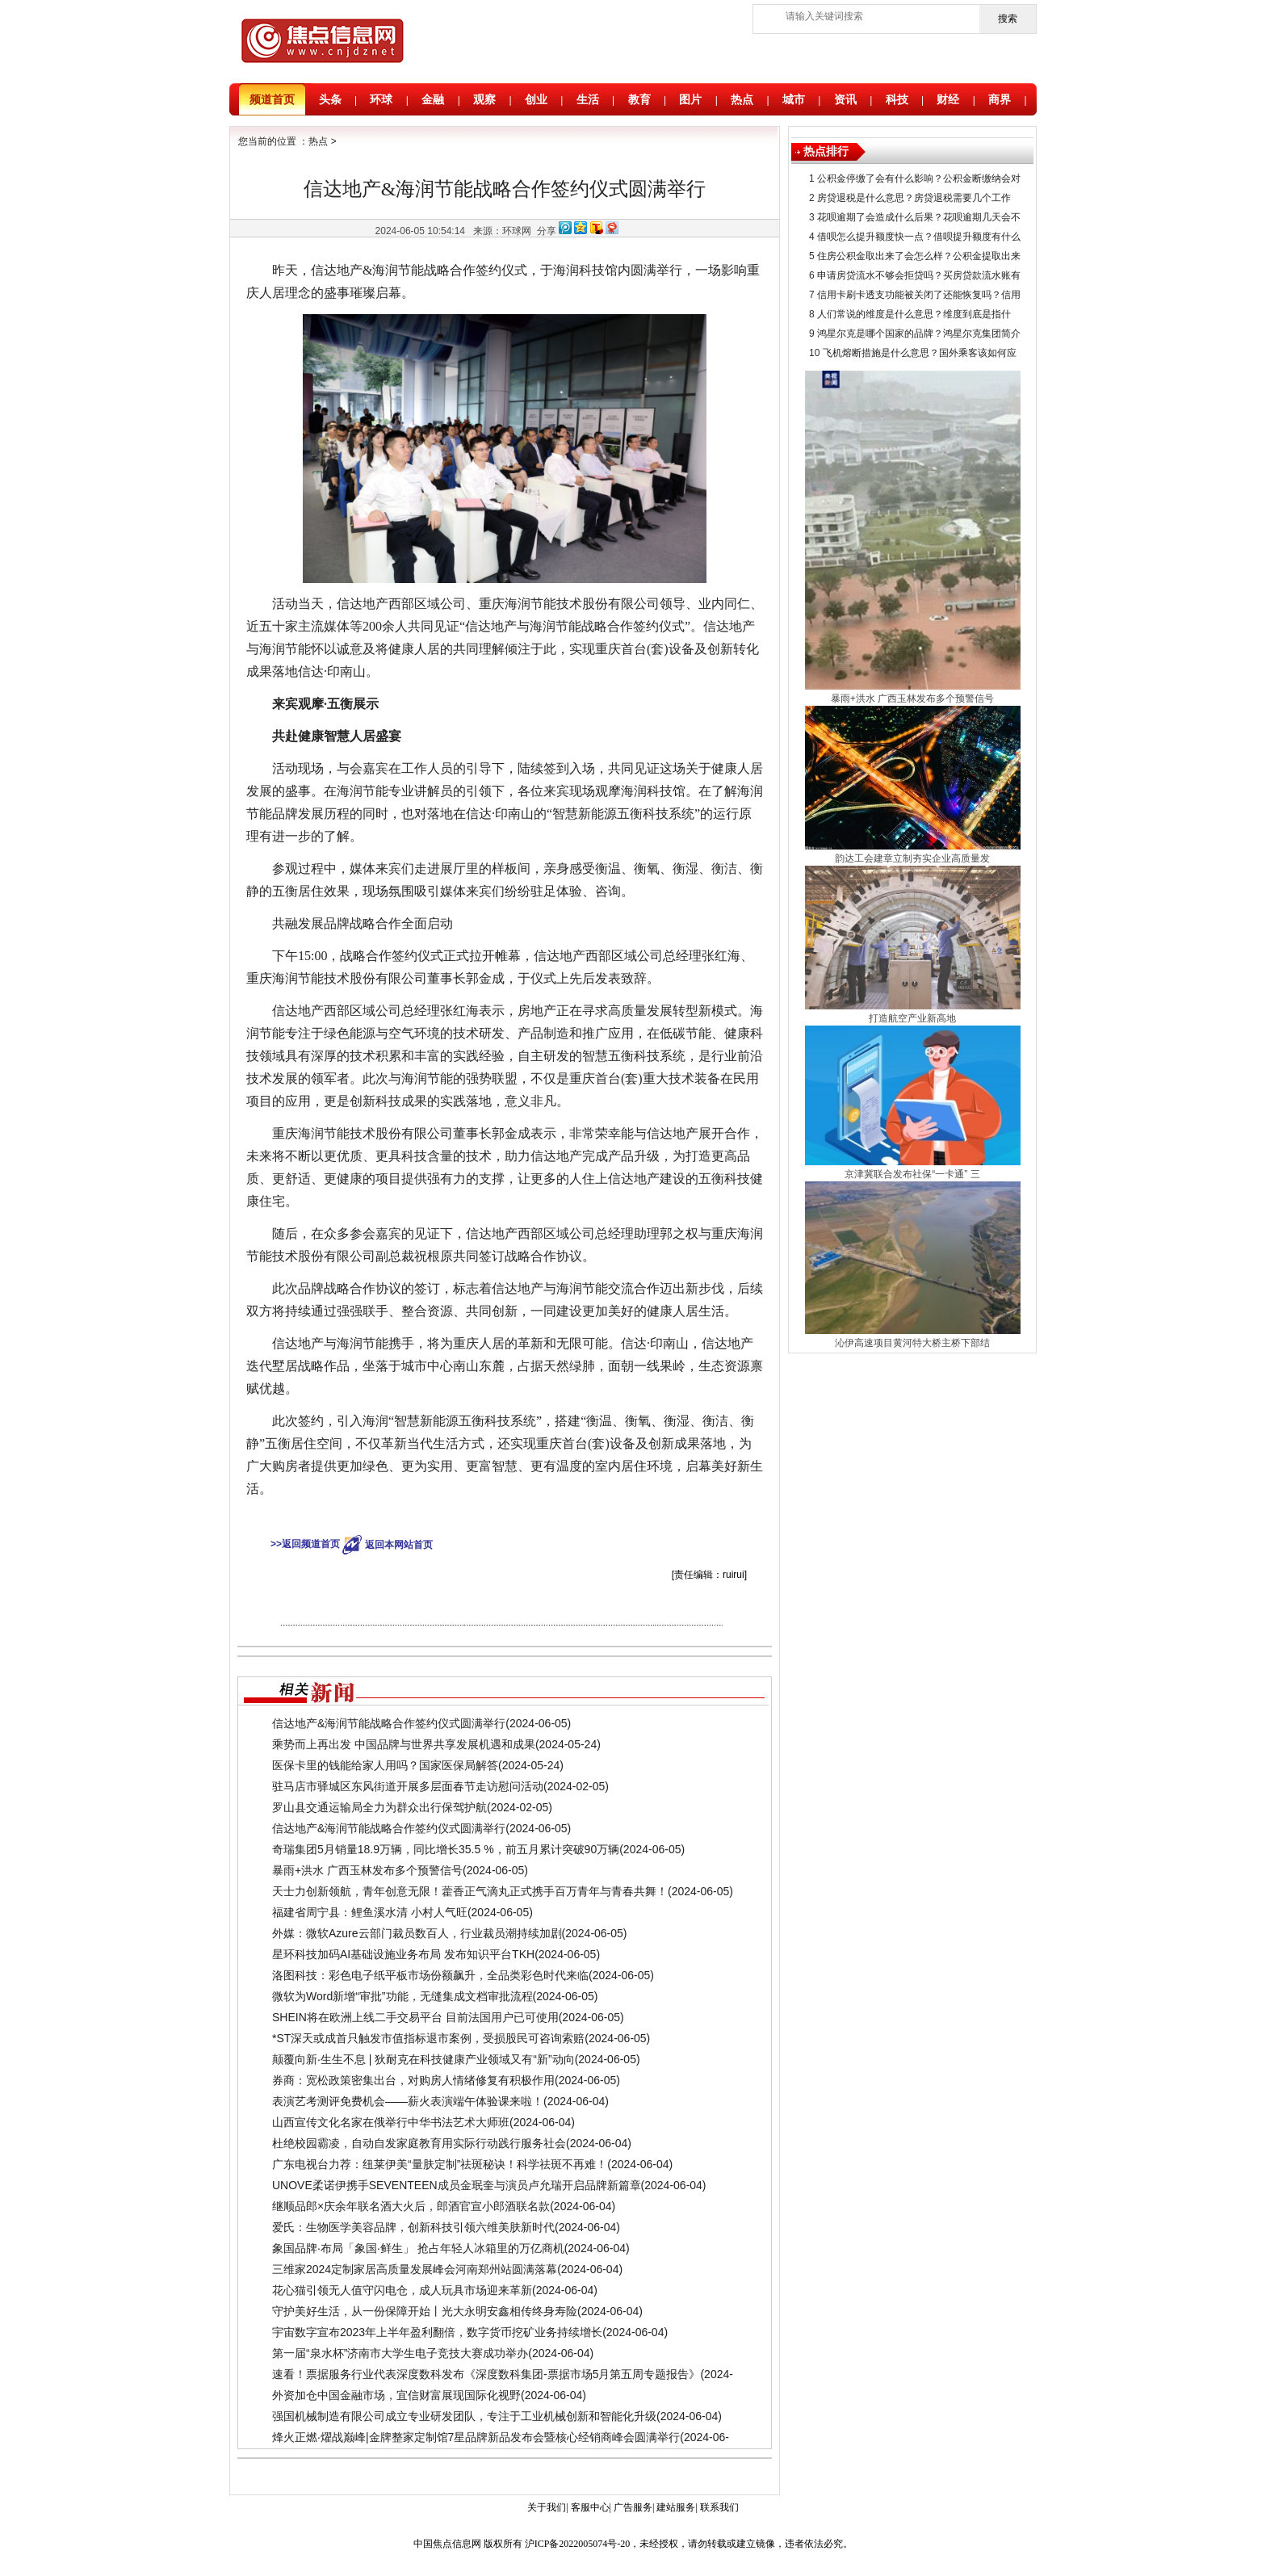 The height and width of the screenshot is (2576, 1266). I want to click on 宇宙数字宣布2023年上半年盈利翻倍，数字货币挖矿业务持续增长, so click(437, 2332).